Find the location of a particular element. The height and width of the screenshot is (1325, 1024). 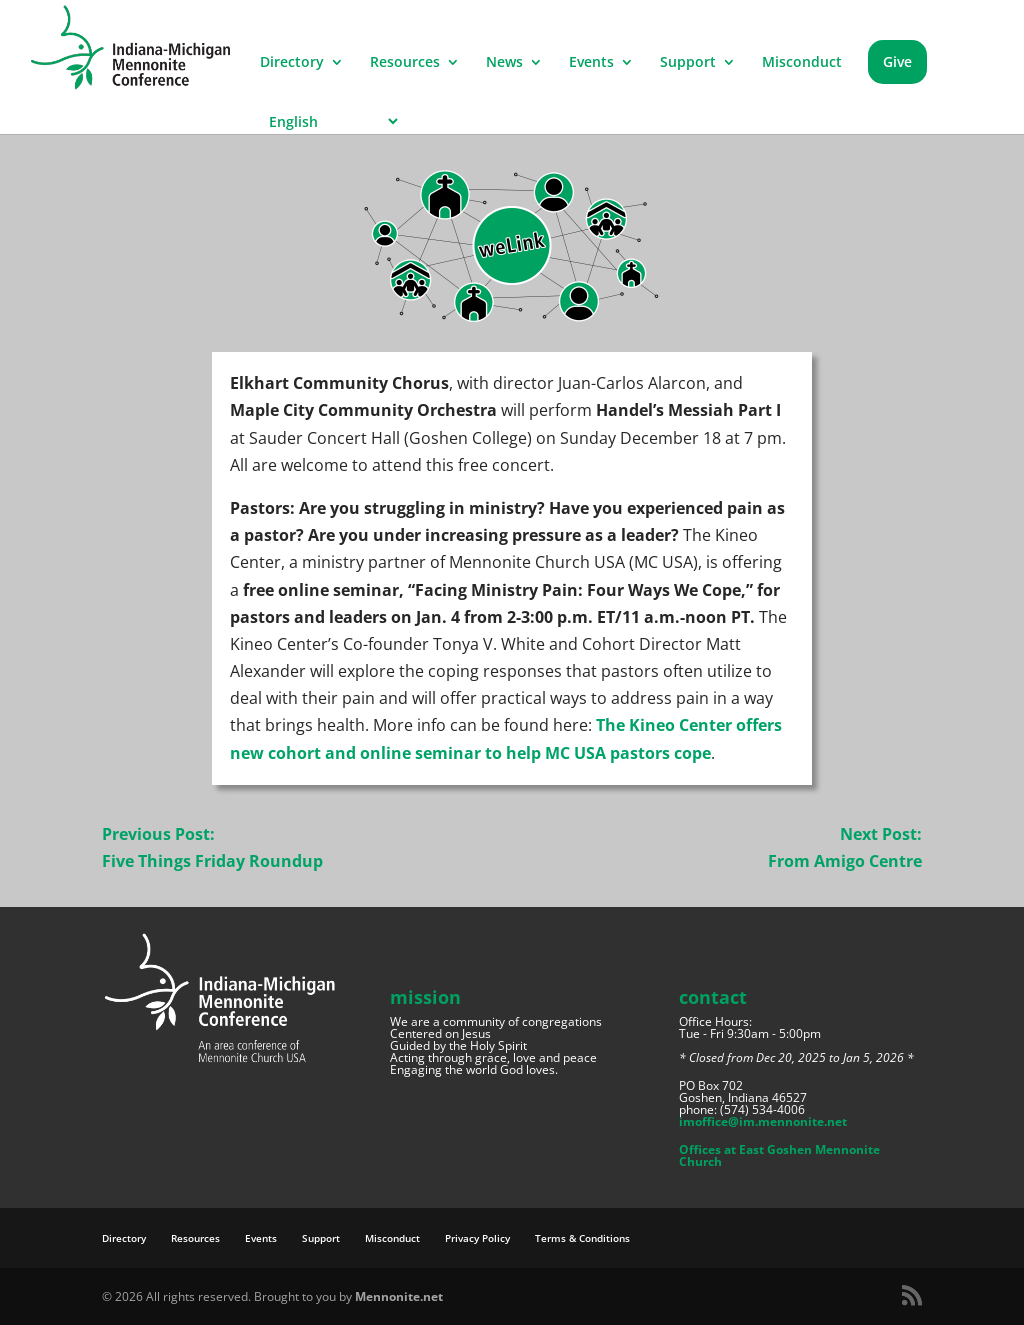

imoffice@im.mennonite.net is located at coordinates (763, 1121).